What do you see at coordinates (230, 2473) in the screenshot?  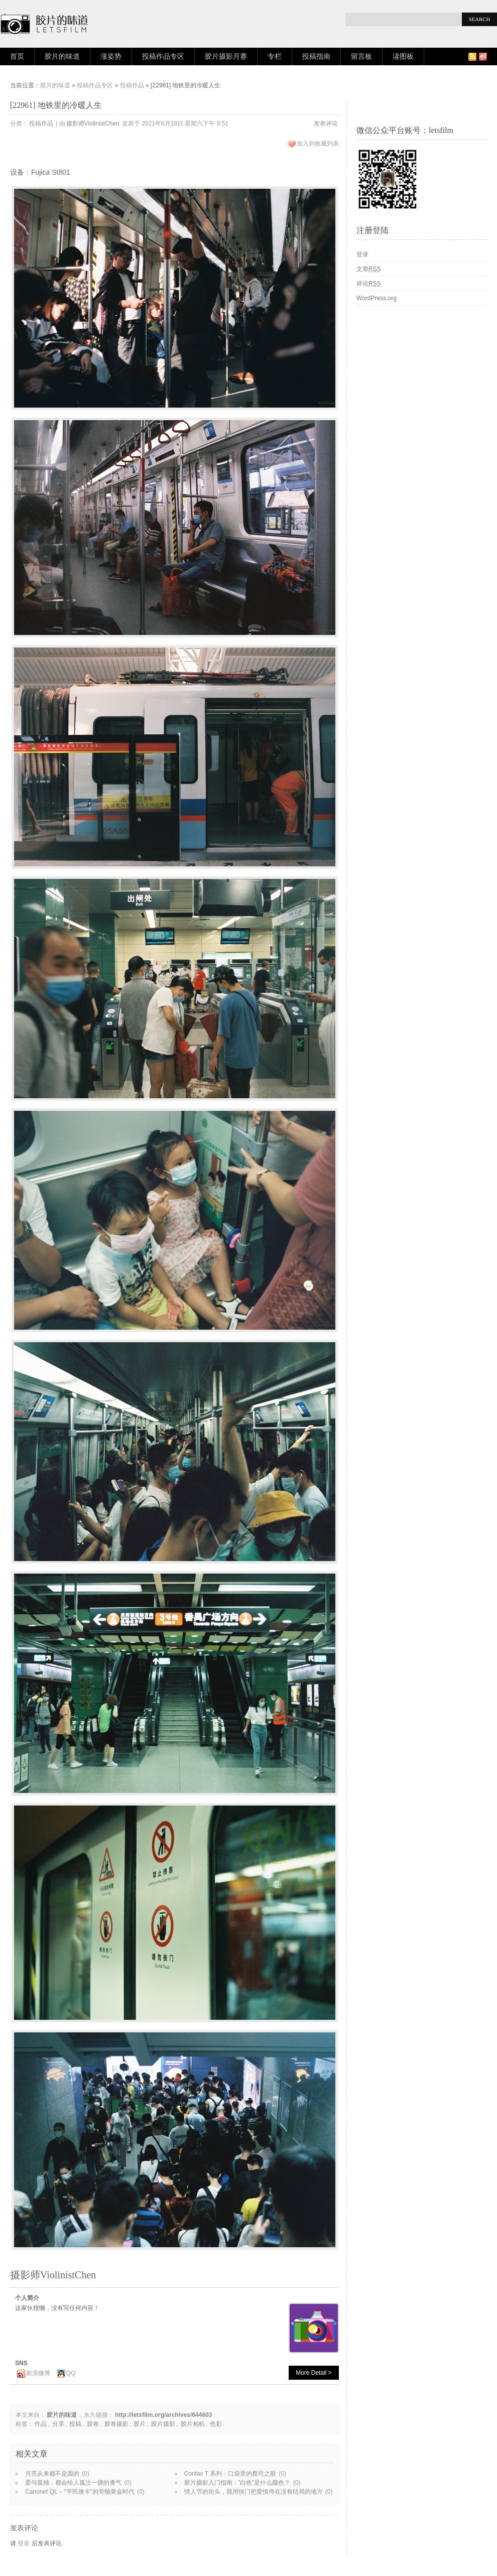 I see `Contax T 系列：口袋里的蔡司之眼` at bounding box center [230, 2473].